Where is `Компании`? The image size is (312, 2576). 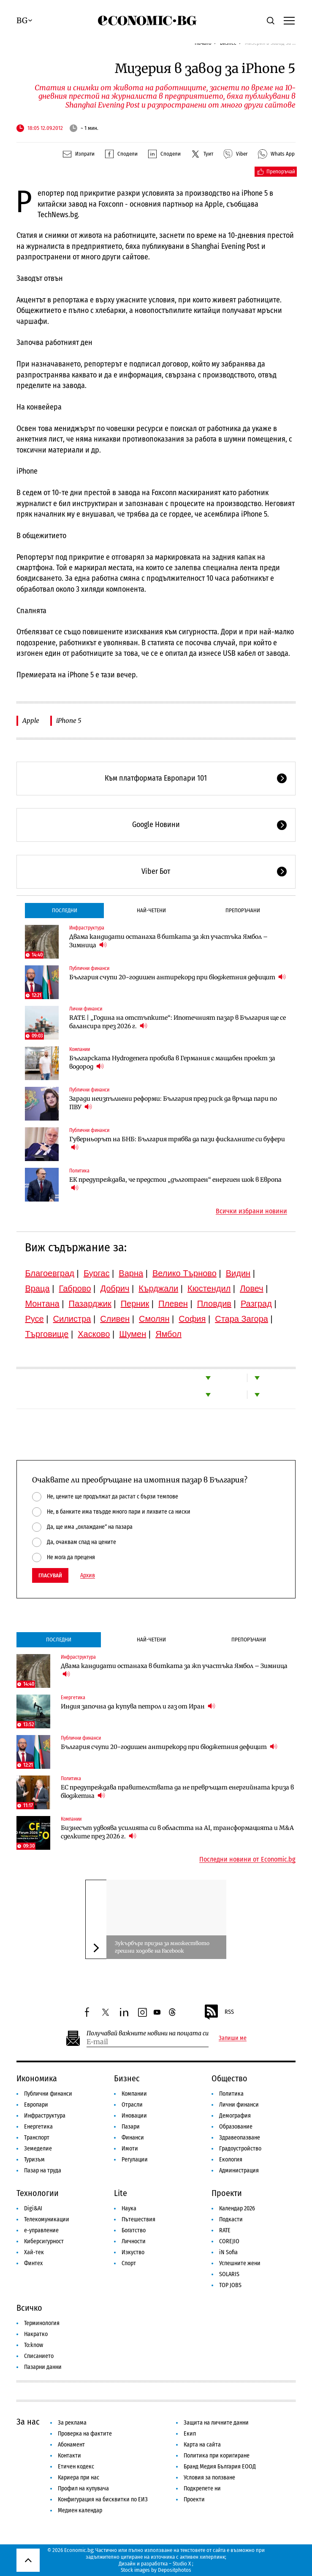
Компании is located at coordinates (79, 1049).